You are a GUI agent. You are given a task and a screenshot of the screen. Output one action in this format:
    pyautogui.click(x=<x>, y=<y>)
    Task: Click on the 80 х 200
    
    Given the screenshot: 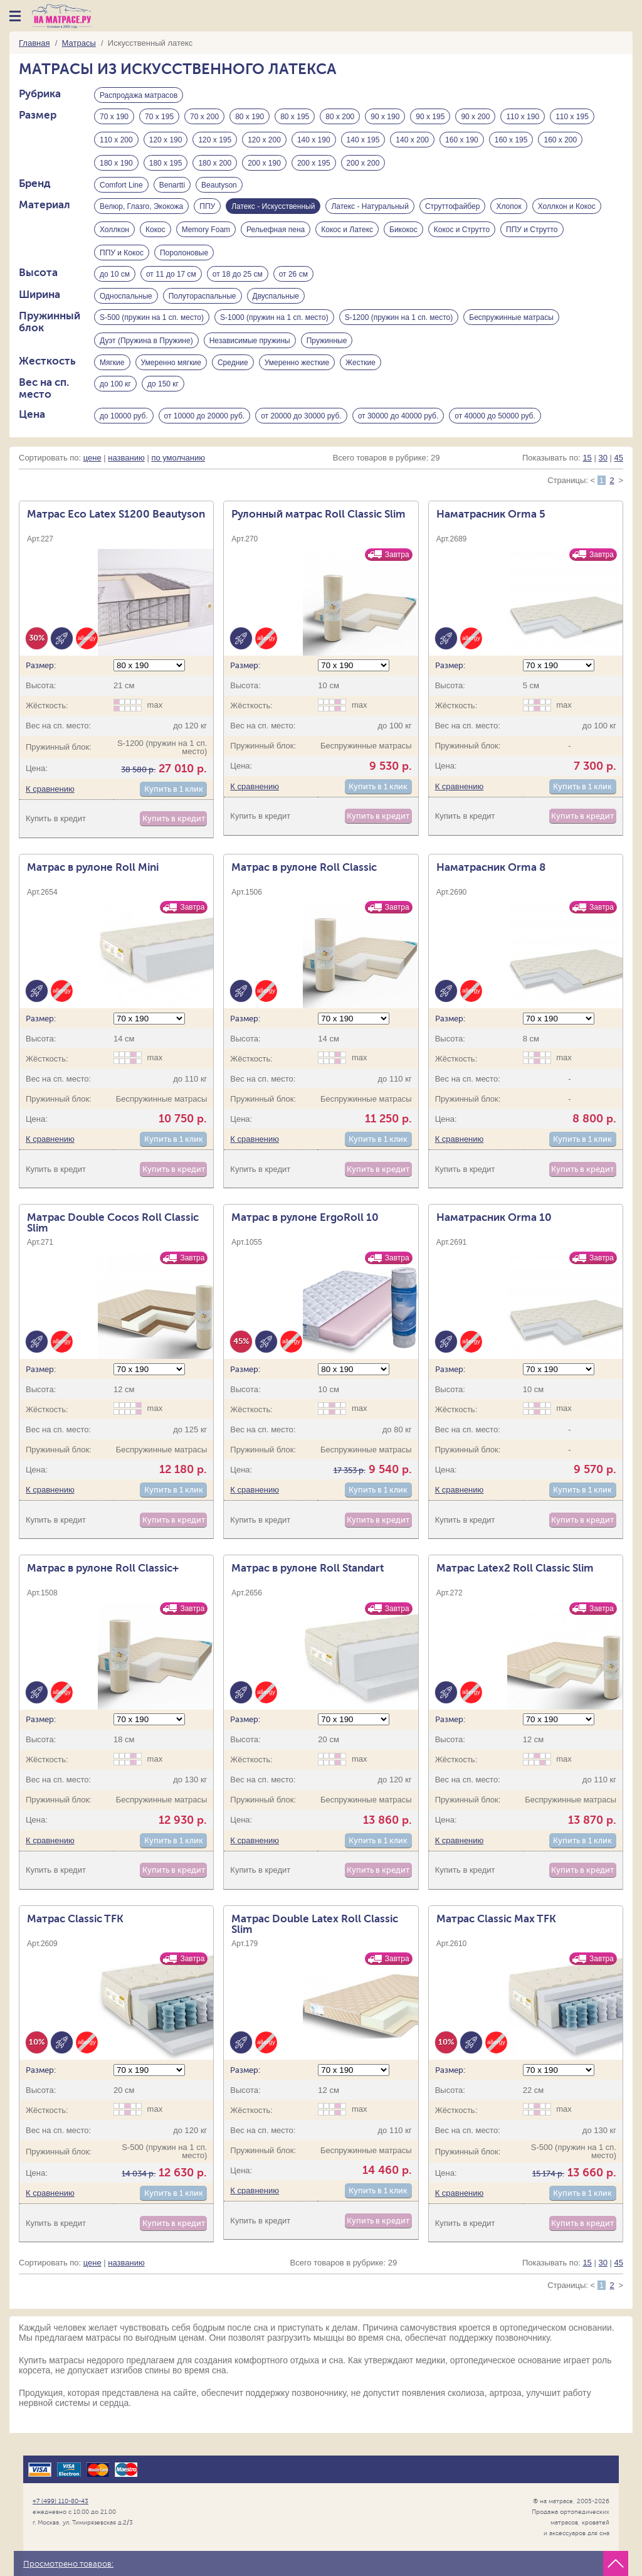 What is the action you would take?
    pyautogui.click(x=339, y=118)
    